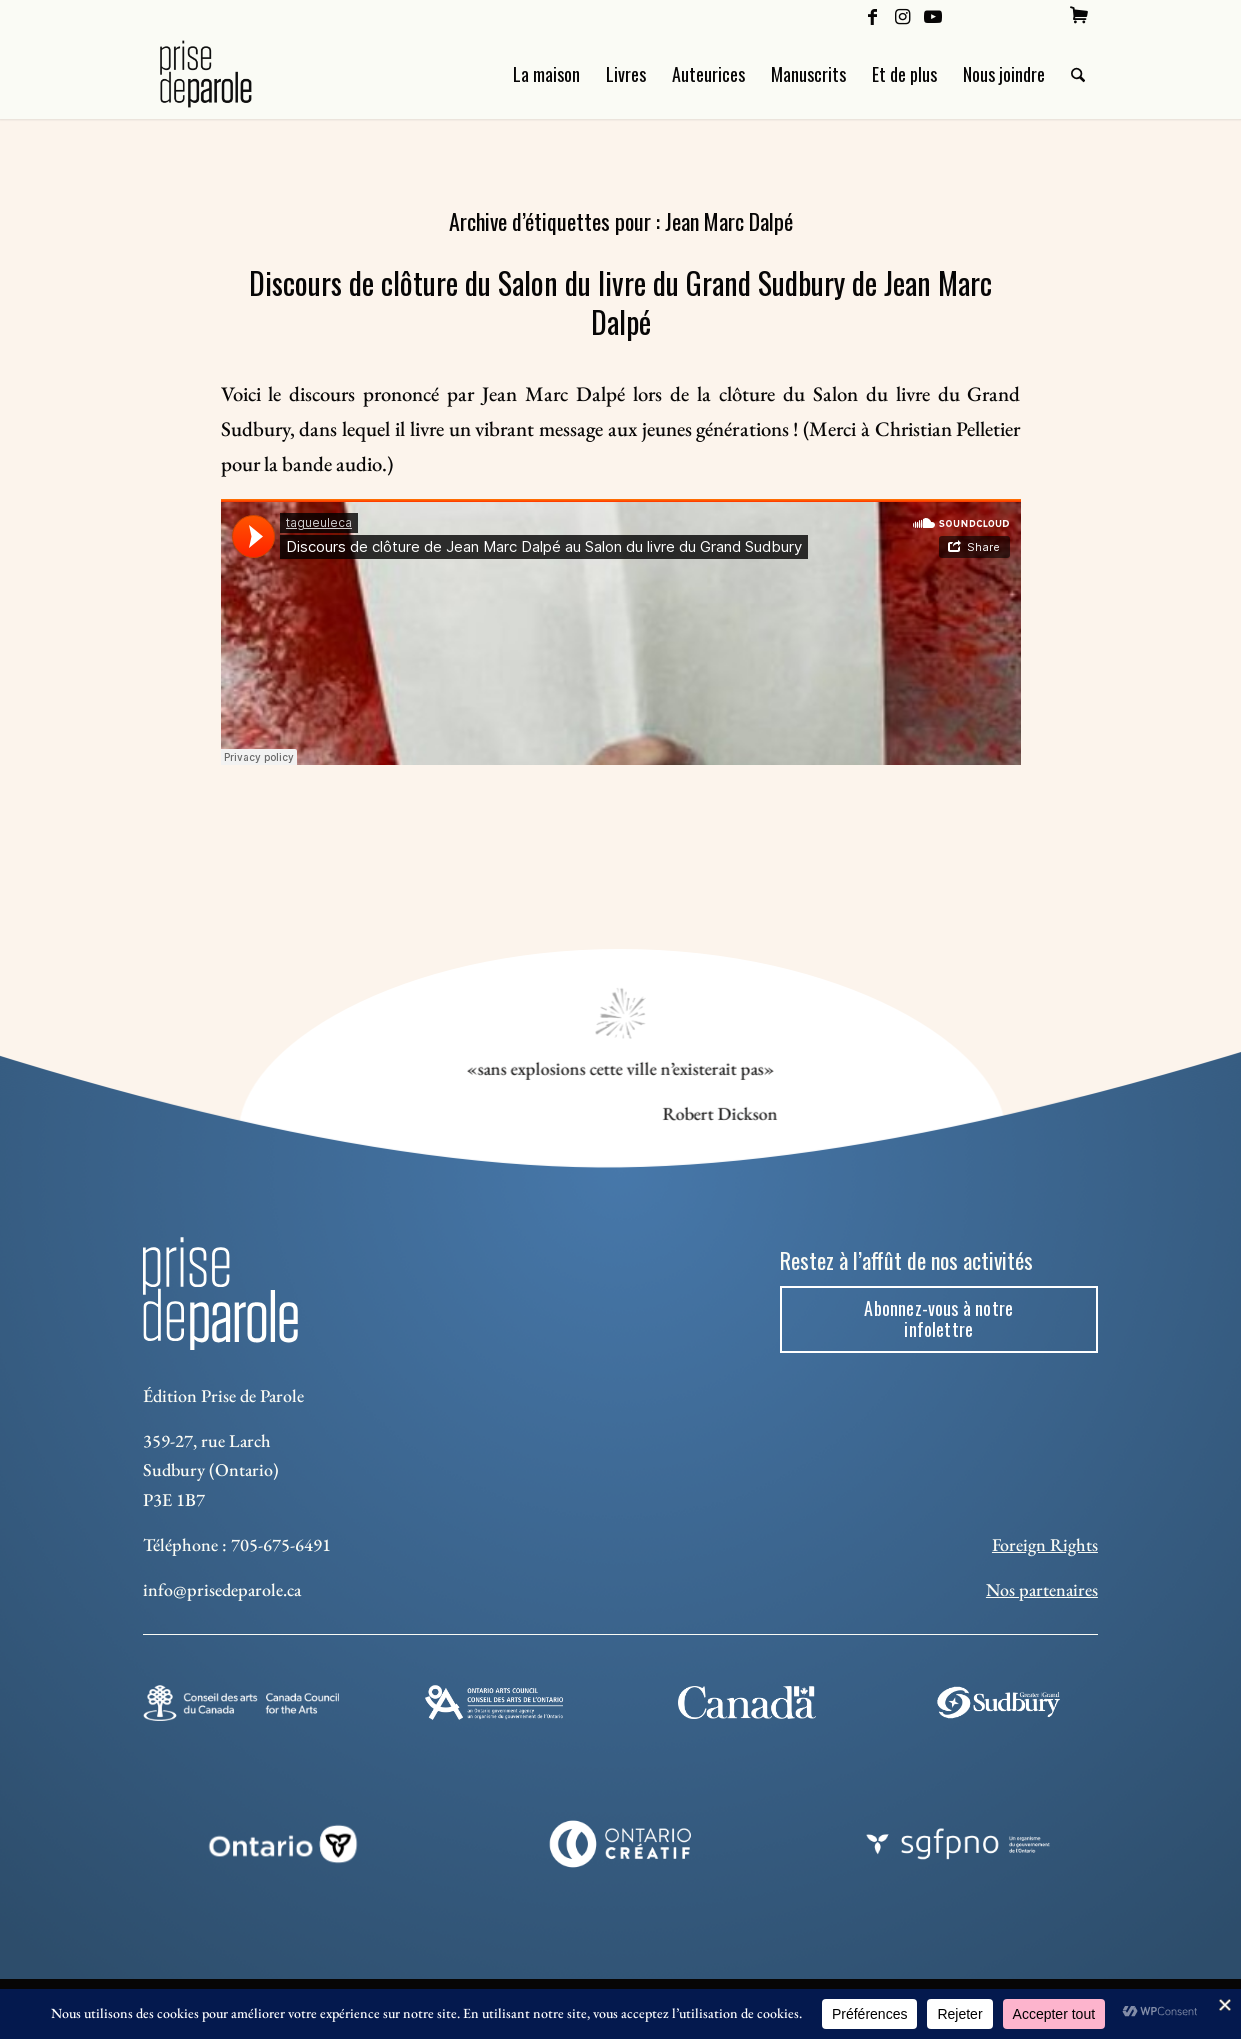 Image resolution: width=1241 pixels, height=2039 pixels. Describe the element at coordinates (747, 1702) in the screenshot. I see `[canada-footer-2]` at that location.